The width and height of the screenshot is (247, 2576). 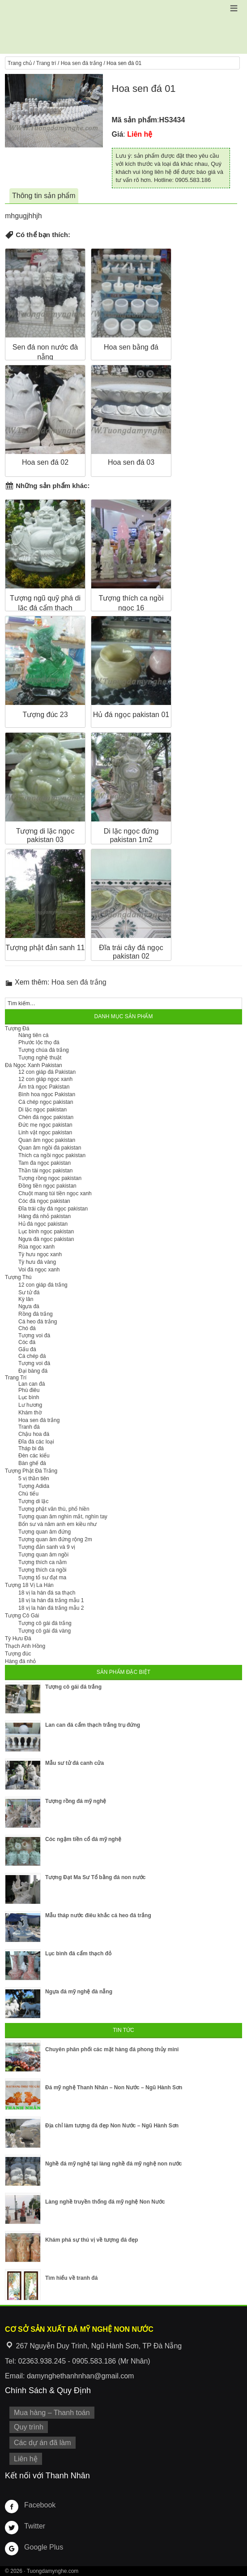 I want to click on 5 vị thần tiên, so click(x=33, y=1478).